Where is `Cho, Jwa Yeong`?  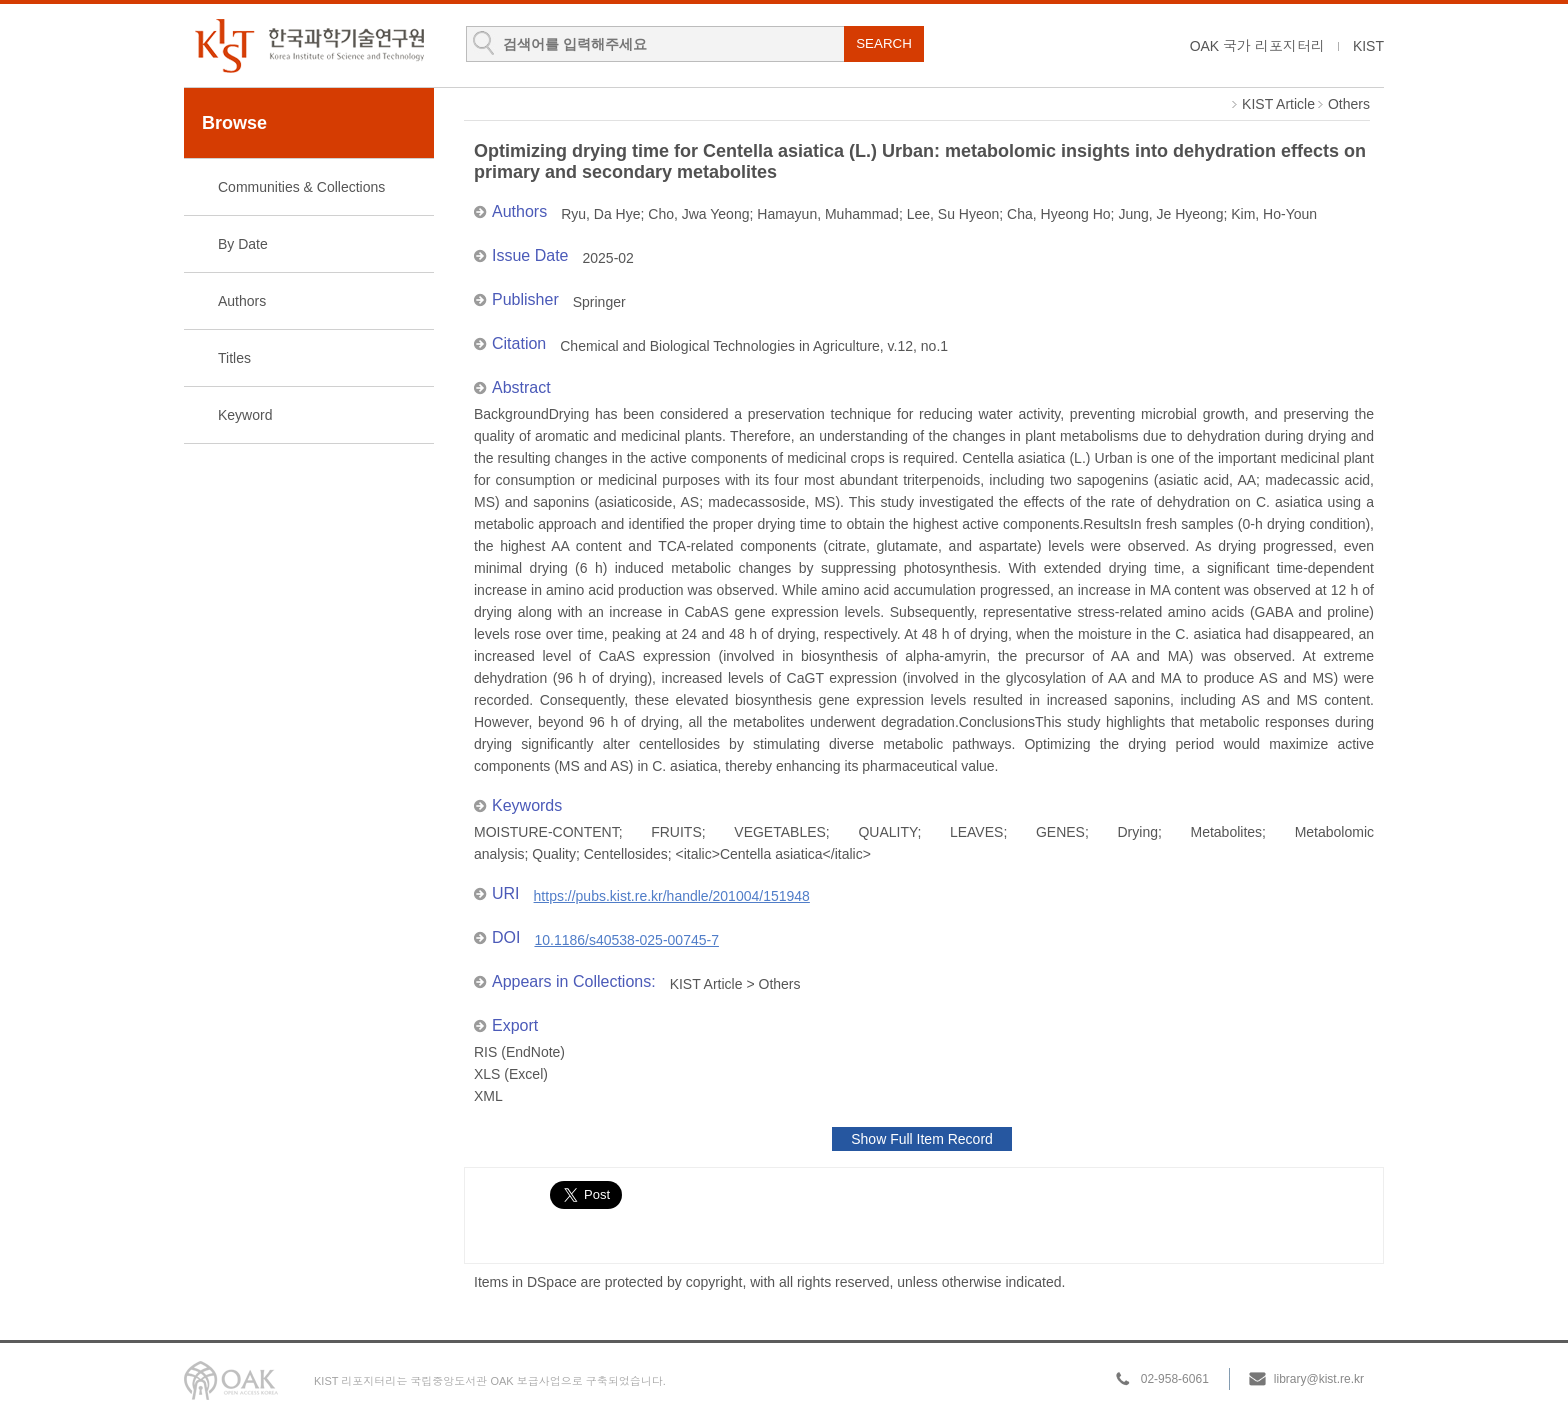 Cho, Jwa Yeong is located at coordinates (698, 214).